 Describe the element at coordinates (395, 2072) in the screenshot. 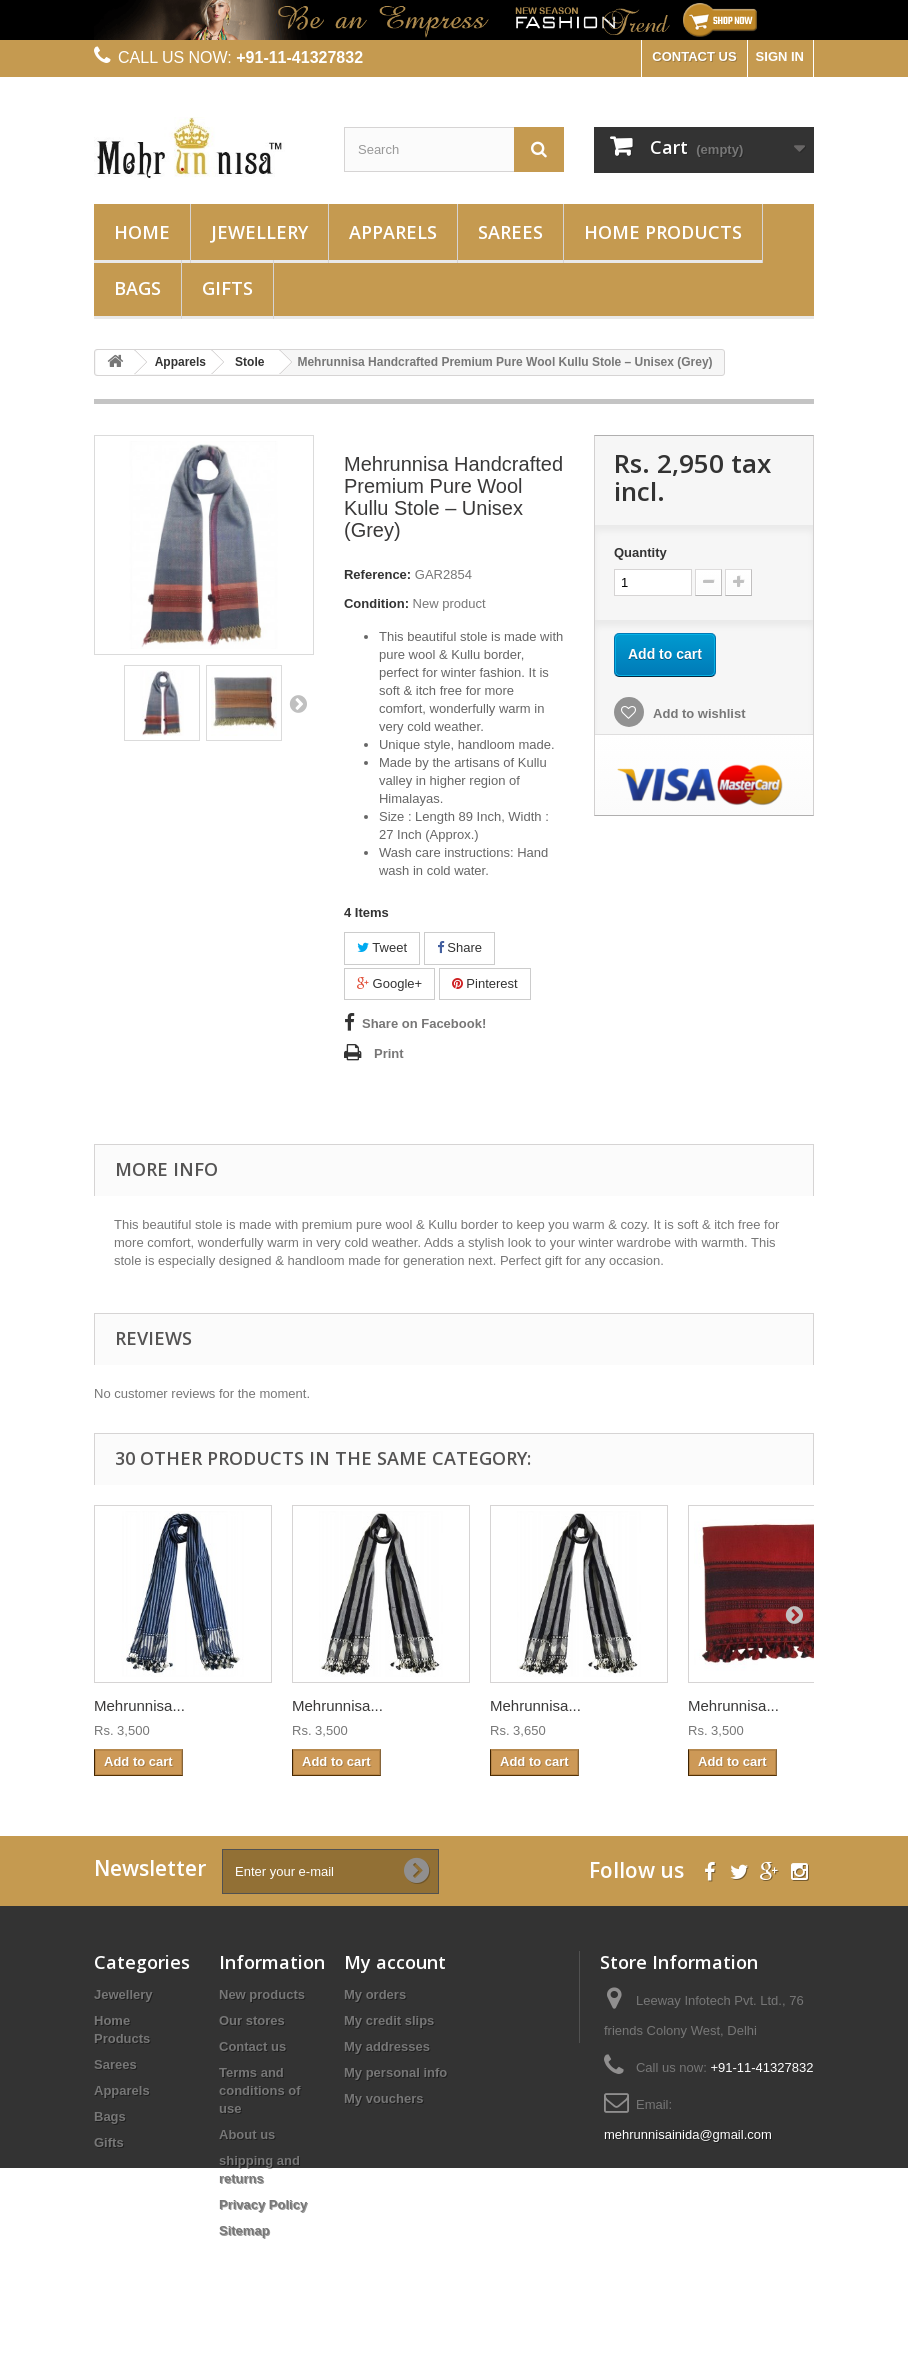

I see `My personal info` at that location.